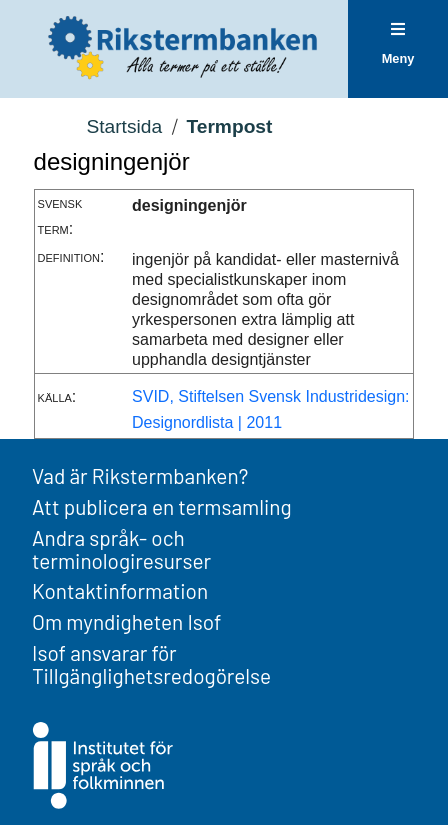 Image resolution: width=448 pixels, height=825 pixels. I want to click on Att publicera en termsamling, so click(162, 506).